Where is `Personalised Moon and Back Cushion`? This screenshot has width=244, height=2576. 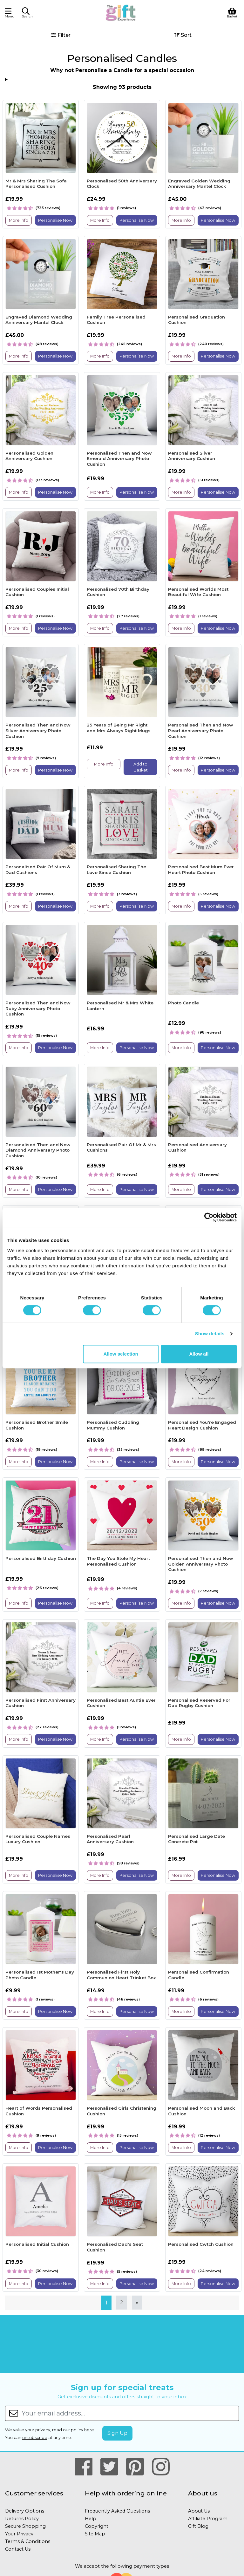
Personalised Moon and Back Cushion is located at coordinates (201, 2111).